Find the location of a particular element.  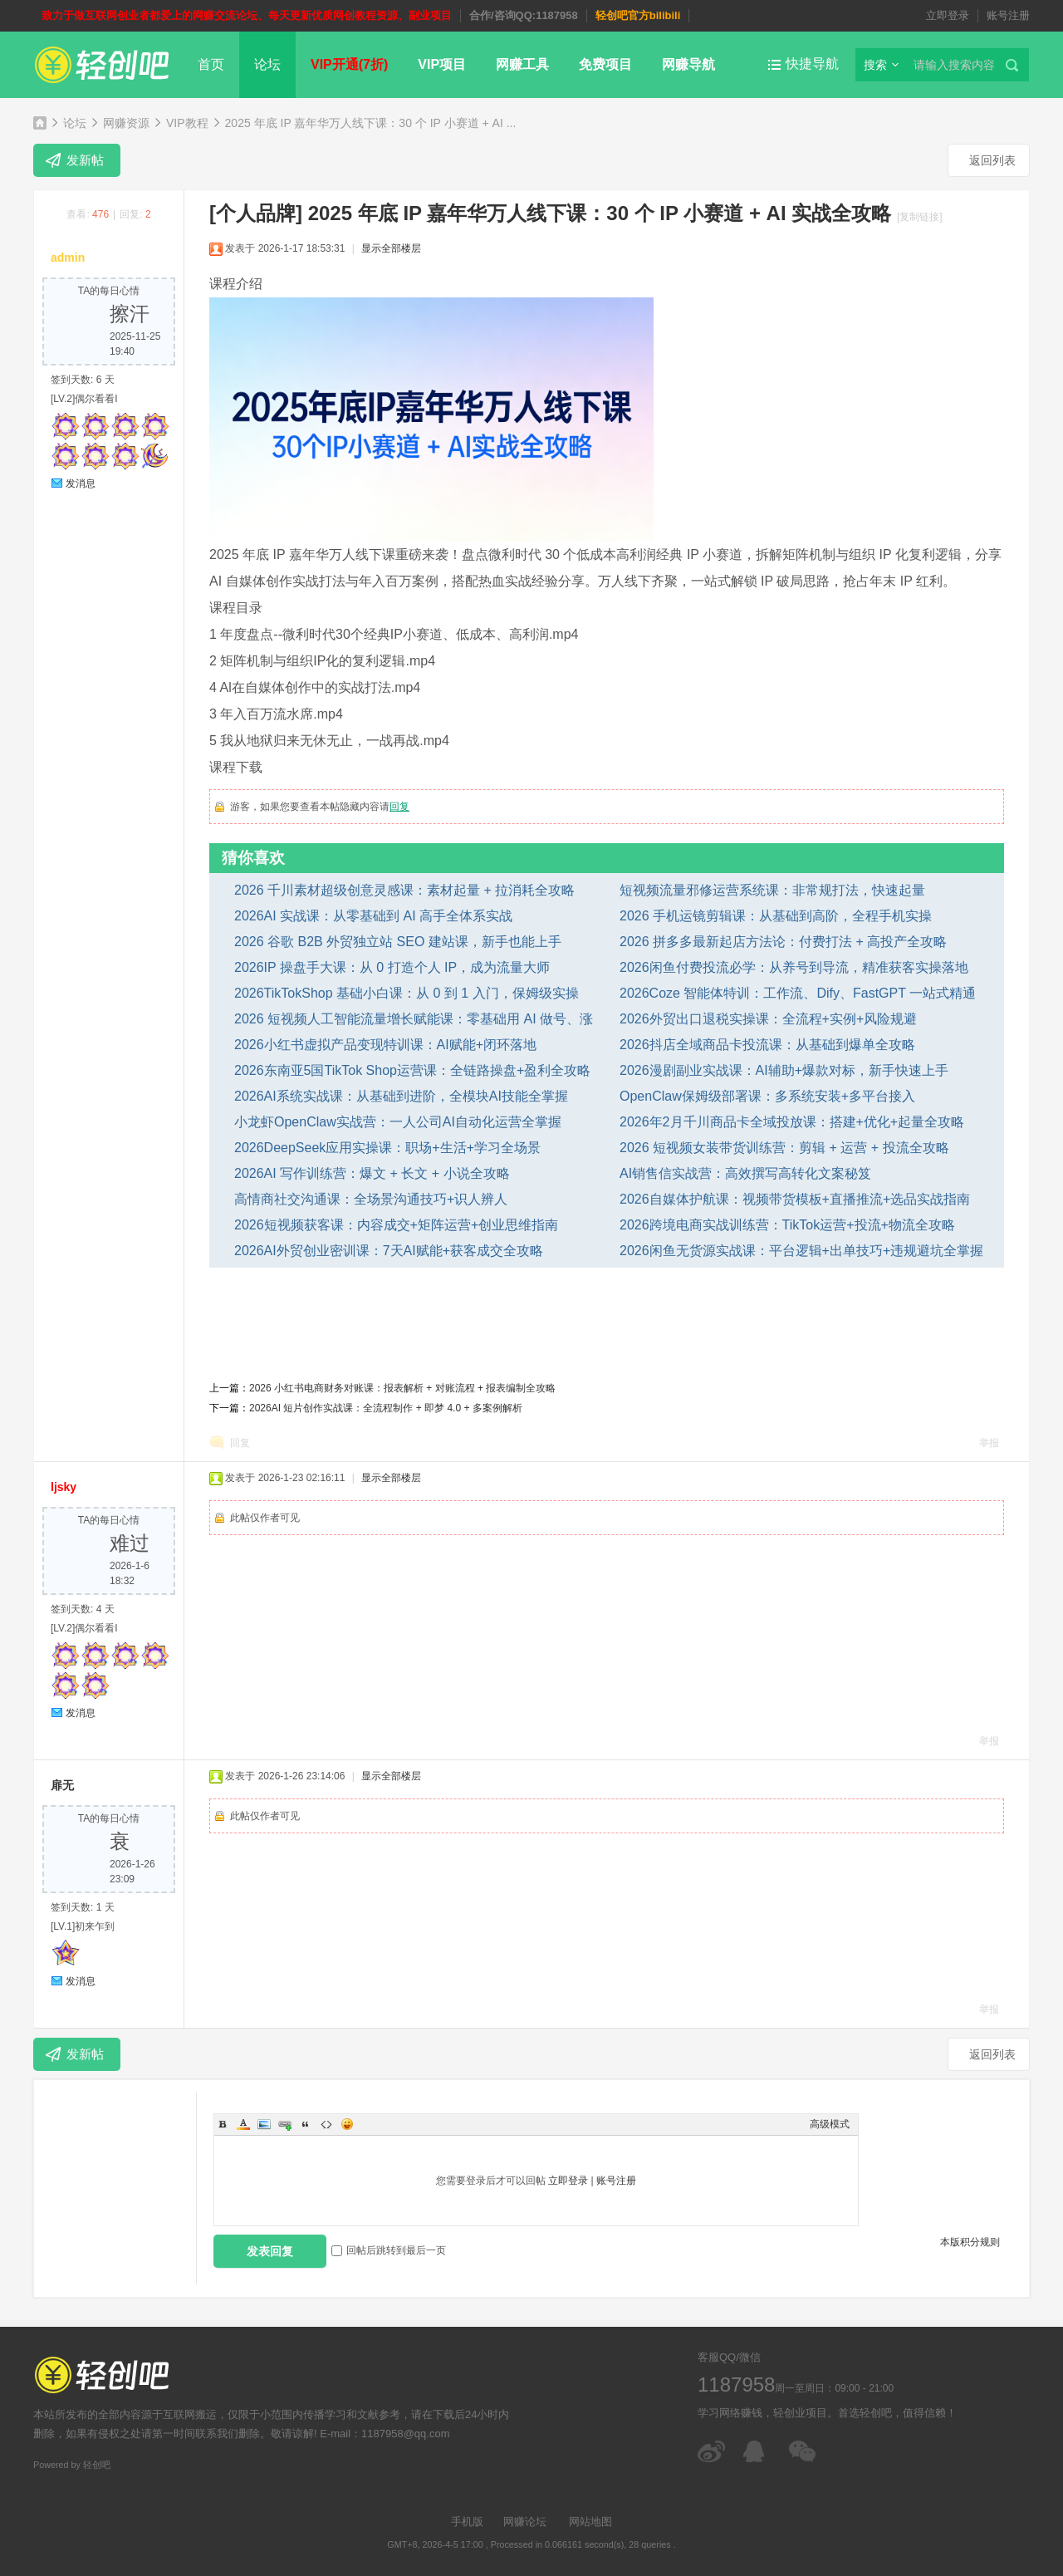

2026漫剧副业实战课：AI辅助+爆款对标，新手快速上手 is located at coordinates (784, 1070).